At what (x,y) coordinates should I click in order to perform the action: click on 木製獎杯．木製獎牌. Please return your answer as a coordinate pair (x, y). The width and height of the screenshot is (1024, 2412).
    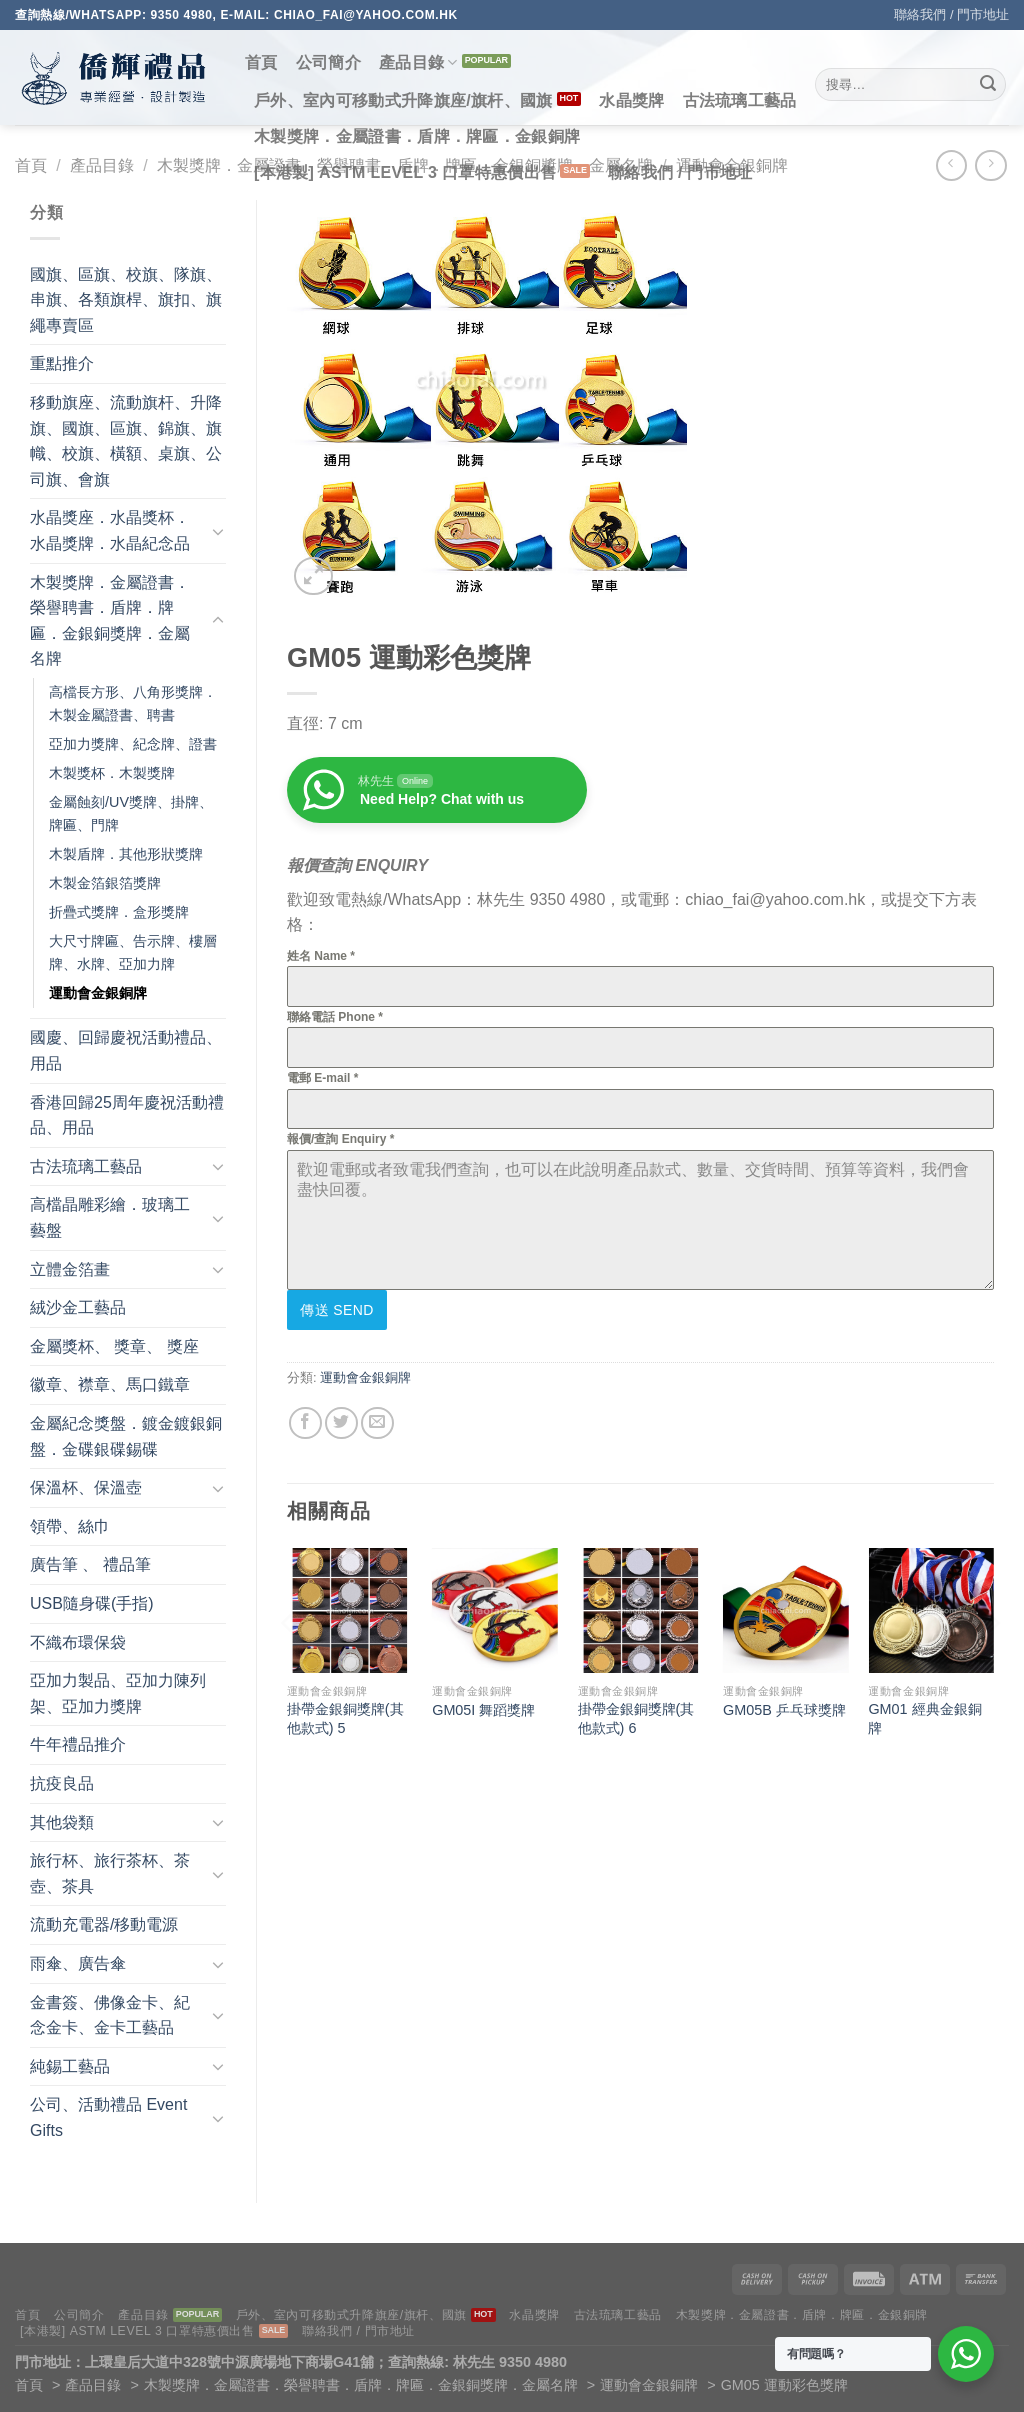
    Looking at the image, I should click on (112, 773).